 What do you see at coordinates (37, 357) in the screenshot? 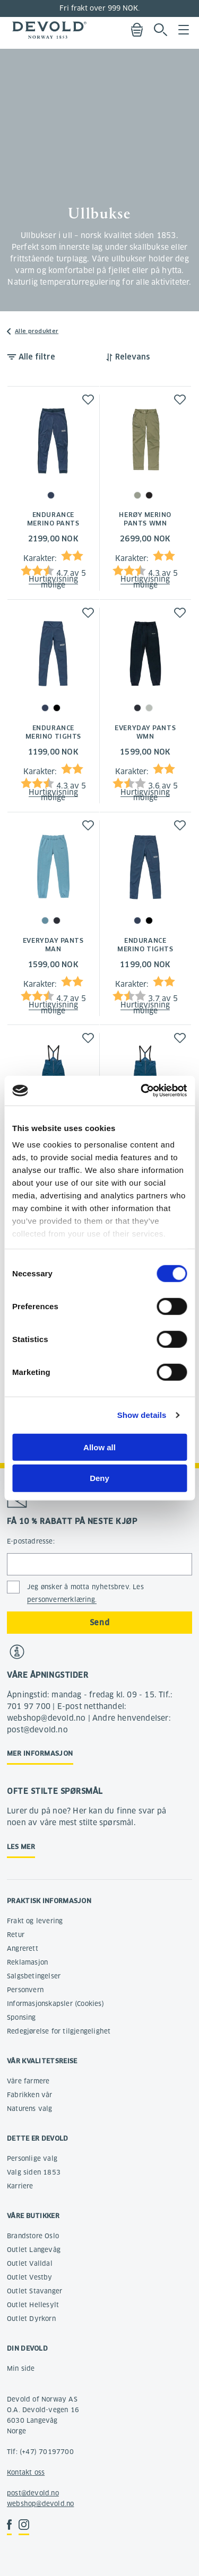
I see `Alle filtre` at bounding box center [37, 357].